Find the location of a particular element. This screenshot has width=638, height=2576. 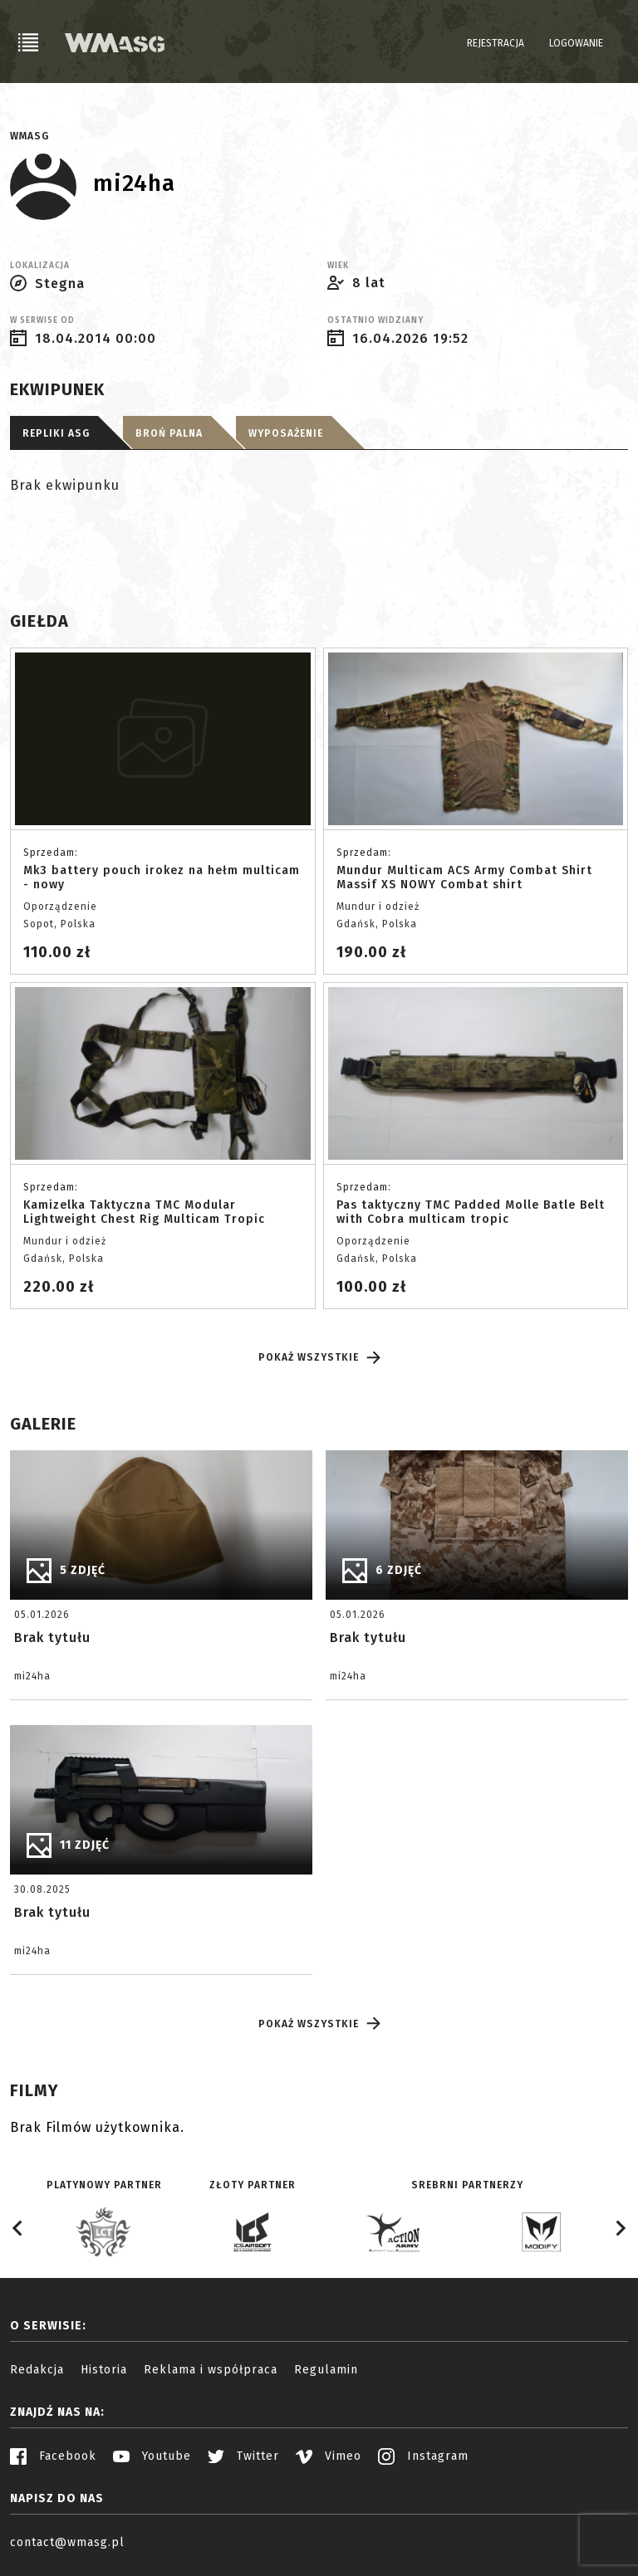

Ostatnio widziany is located at coordinates (375, 320).